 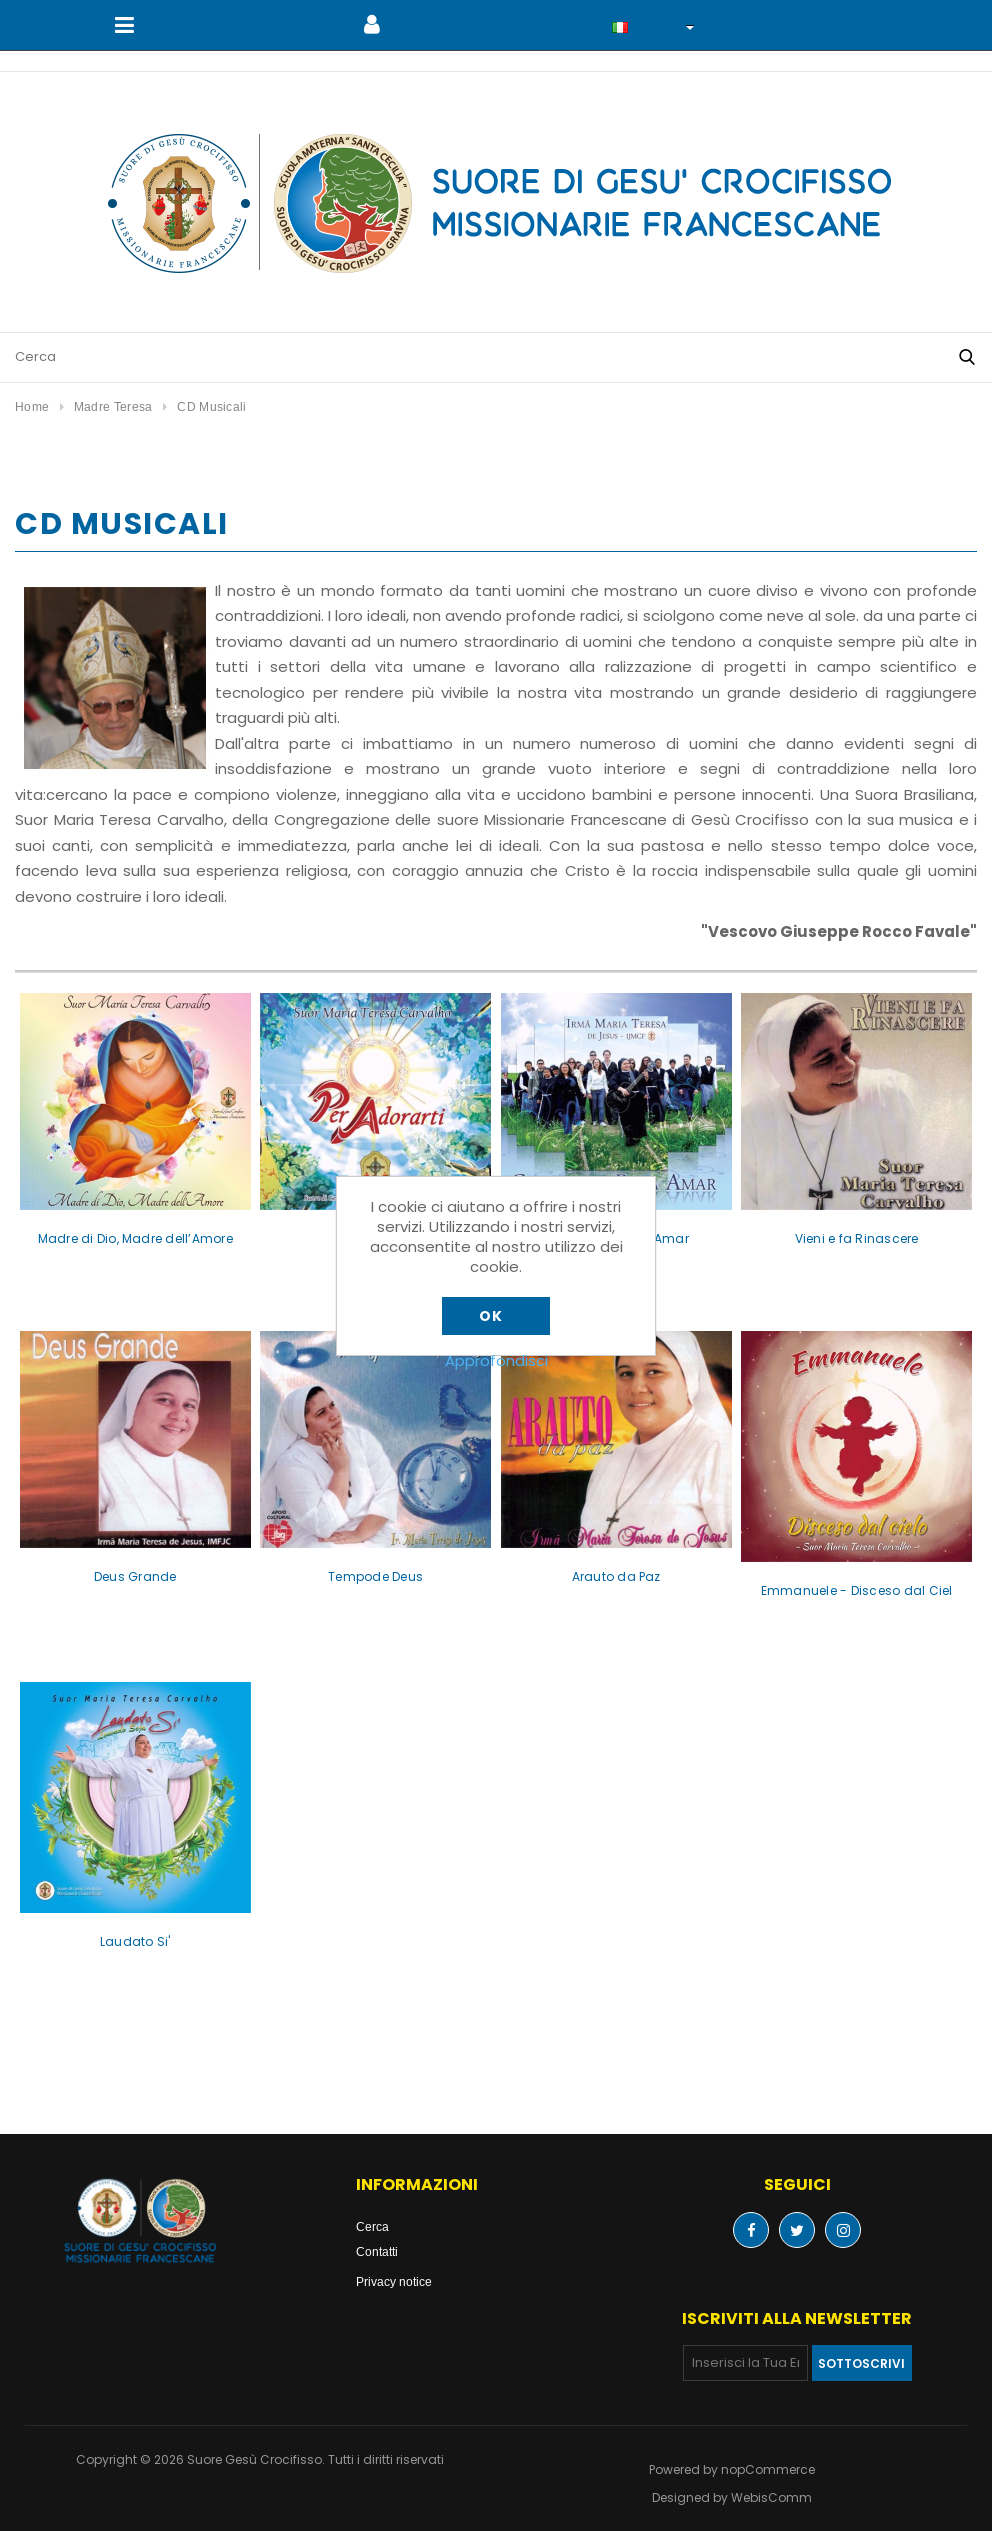 What do you see at coordinates (32, 406) in the screenshot?
I see `Home` at bounding box center [32, 406].